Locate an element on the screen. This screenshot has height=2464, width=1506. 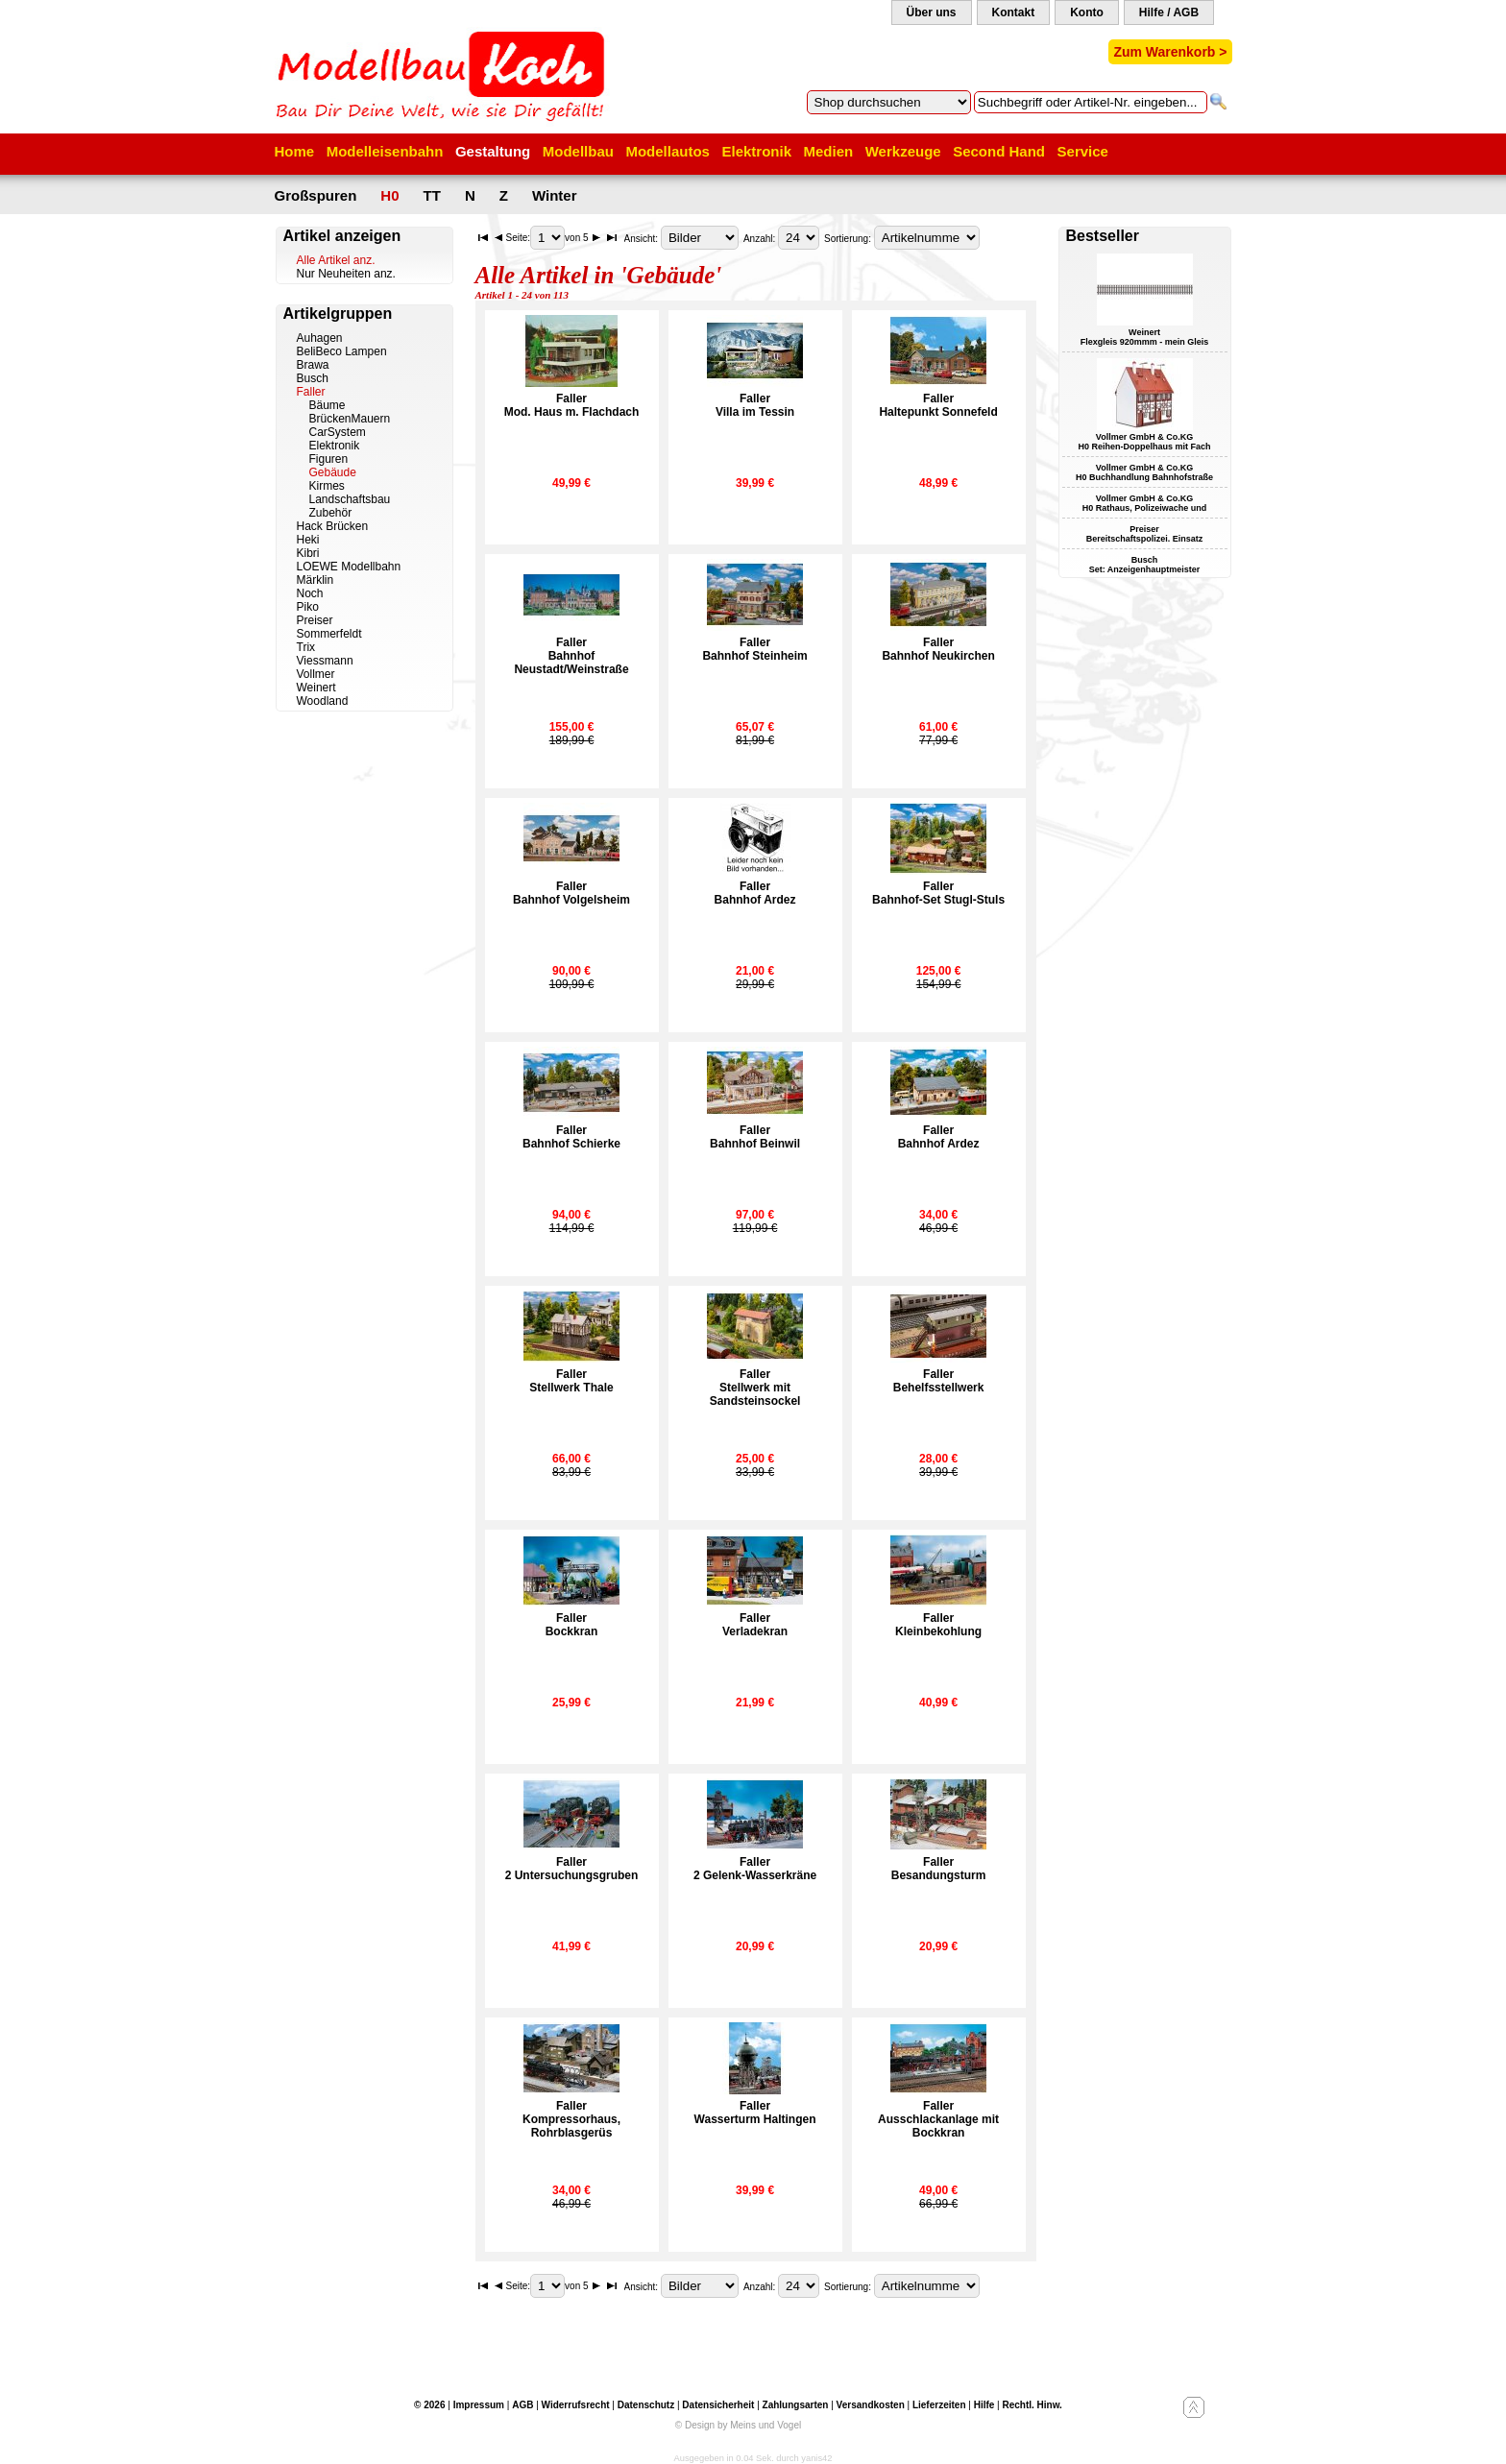
H0 is located at coordinates (389, 195).